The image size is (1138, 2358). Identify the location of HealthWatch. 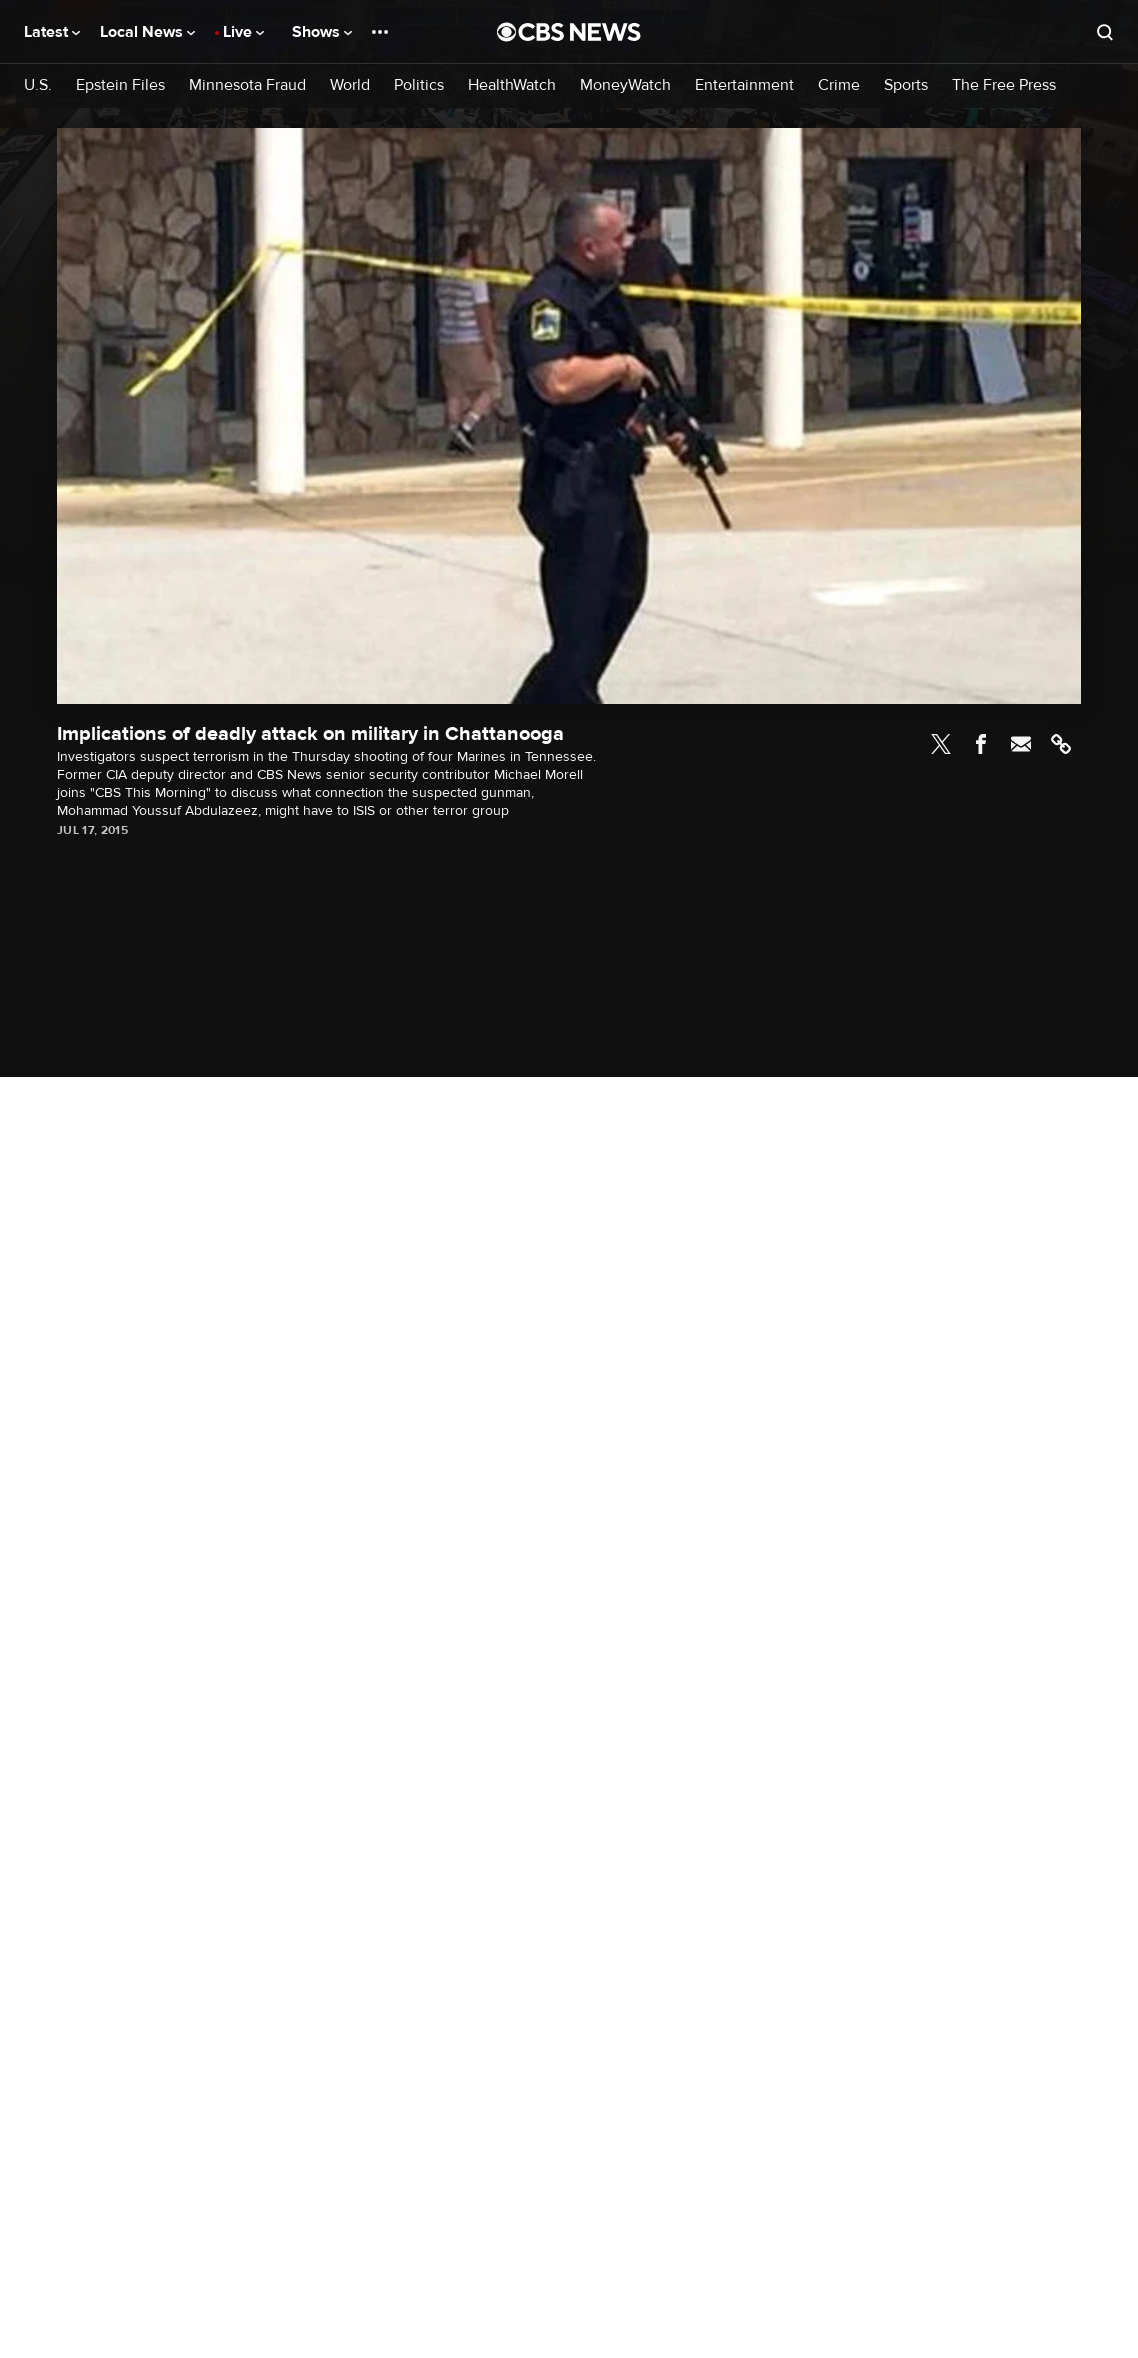
(512, 85).